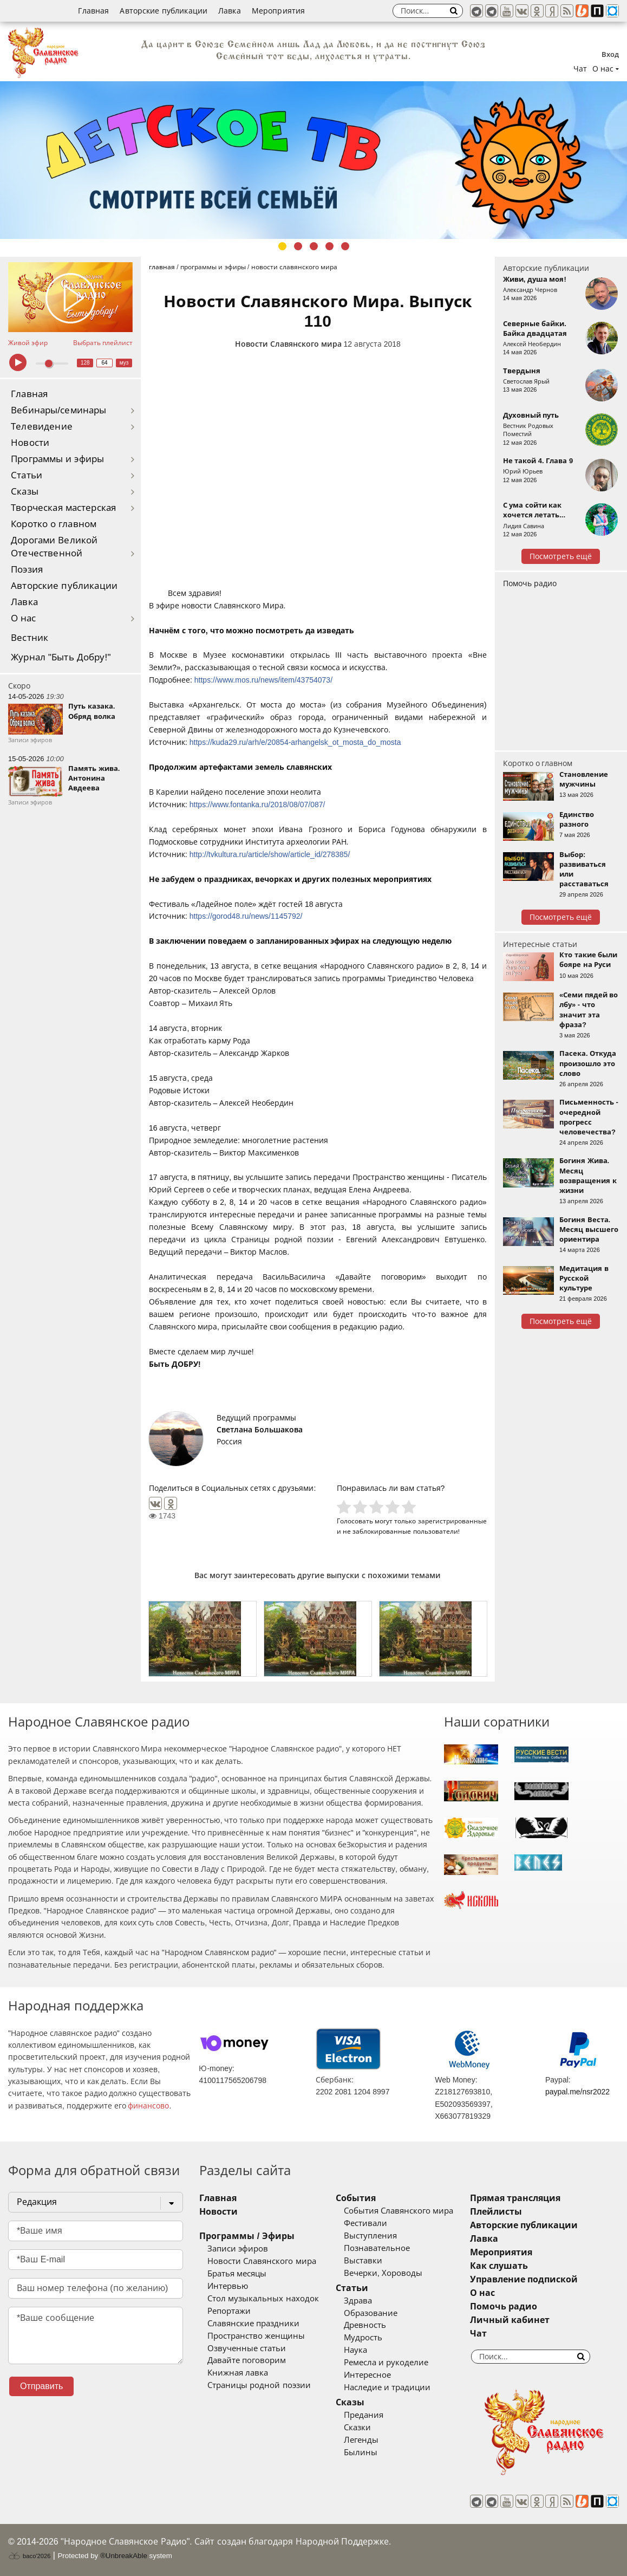 The height and width of the screenshot is (2576, 627). Describe the element at coordinates (282, 246) in the screenshot. I see `1 [tab]` at that location.